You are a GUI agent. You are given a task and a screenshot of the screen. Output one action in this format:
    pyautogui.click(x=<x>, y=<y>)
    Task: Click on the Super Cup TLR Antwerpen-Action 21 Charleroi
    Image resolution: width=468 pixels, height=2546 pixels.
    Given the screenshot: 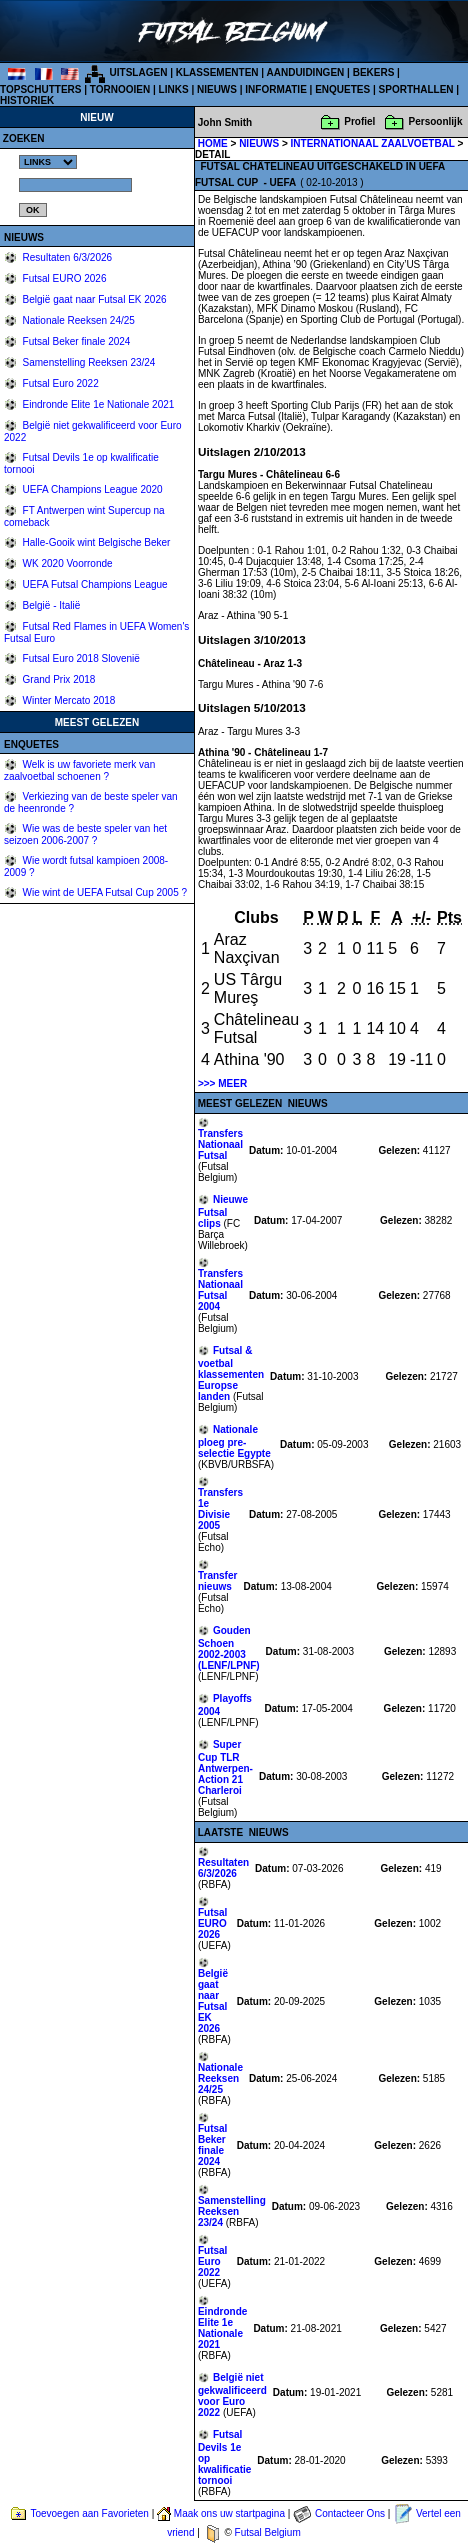 What is the action you would take?
    pyautogui.click(x=225, y=1767)
    